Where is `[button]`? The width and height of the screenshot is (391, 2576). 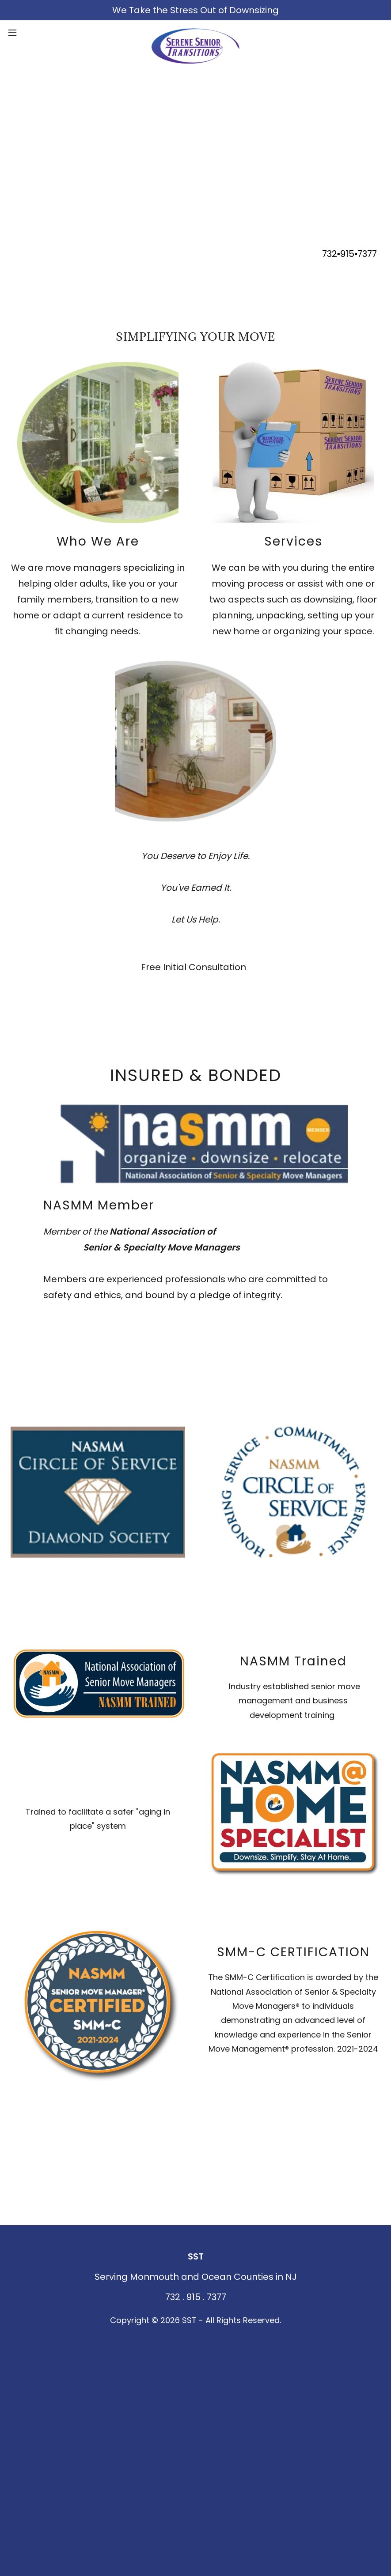
[button] is located at coordinates (32, 32).